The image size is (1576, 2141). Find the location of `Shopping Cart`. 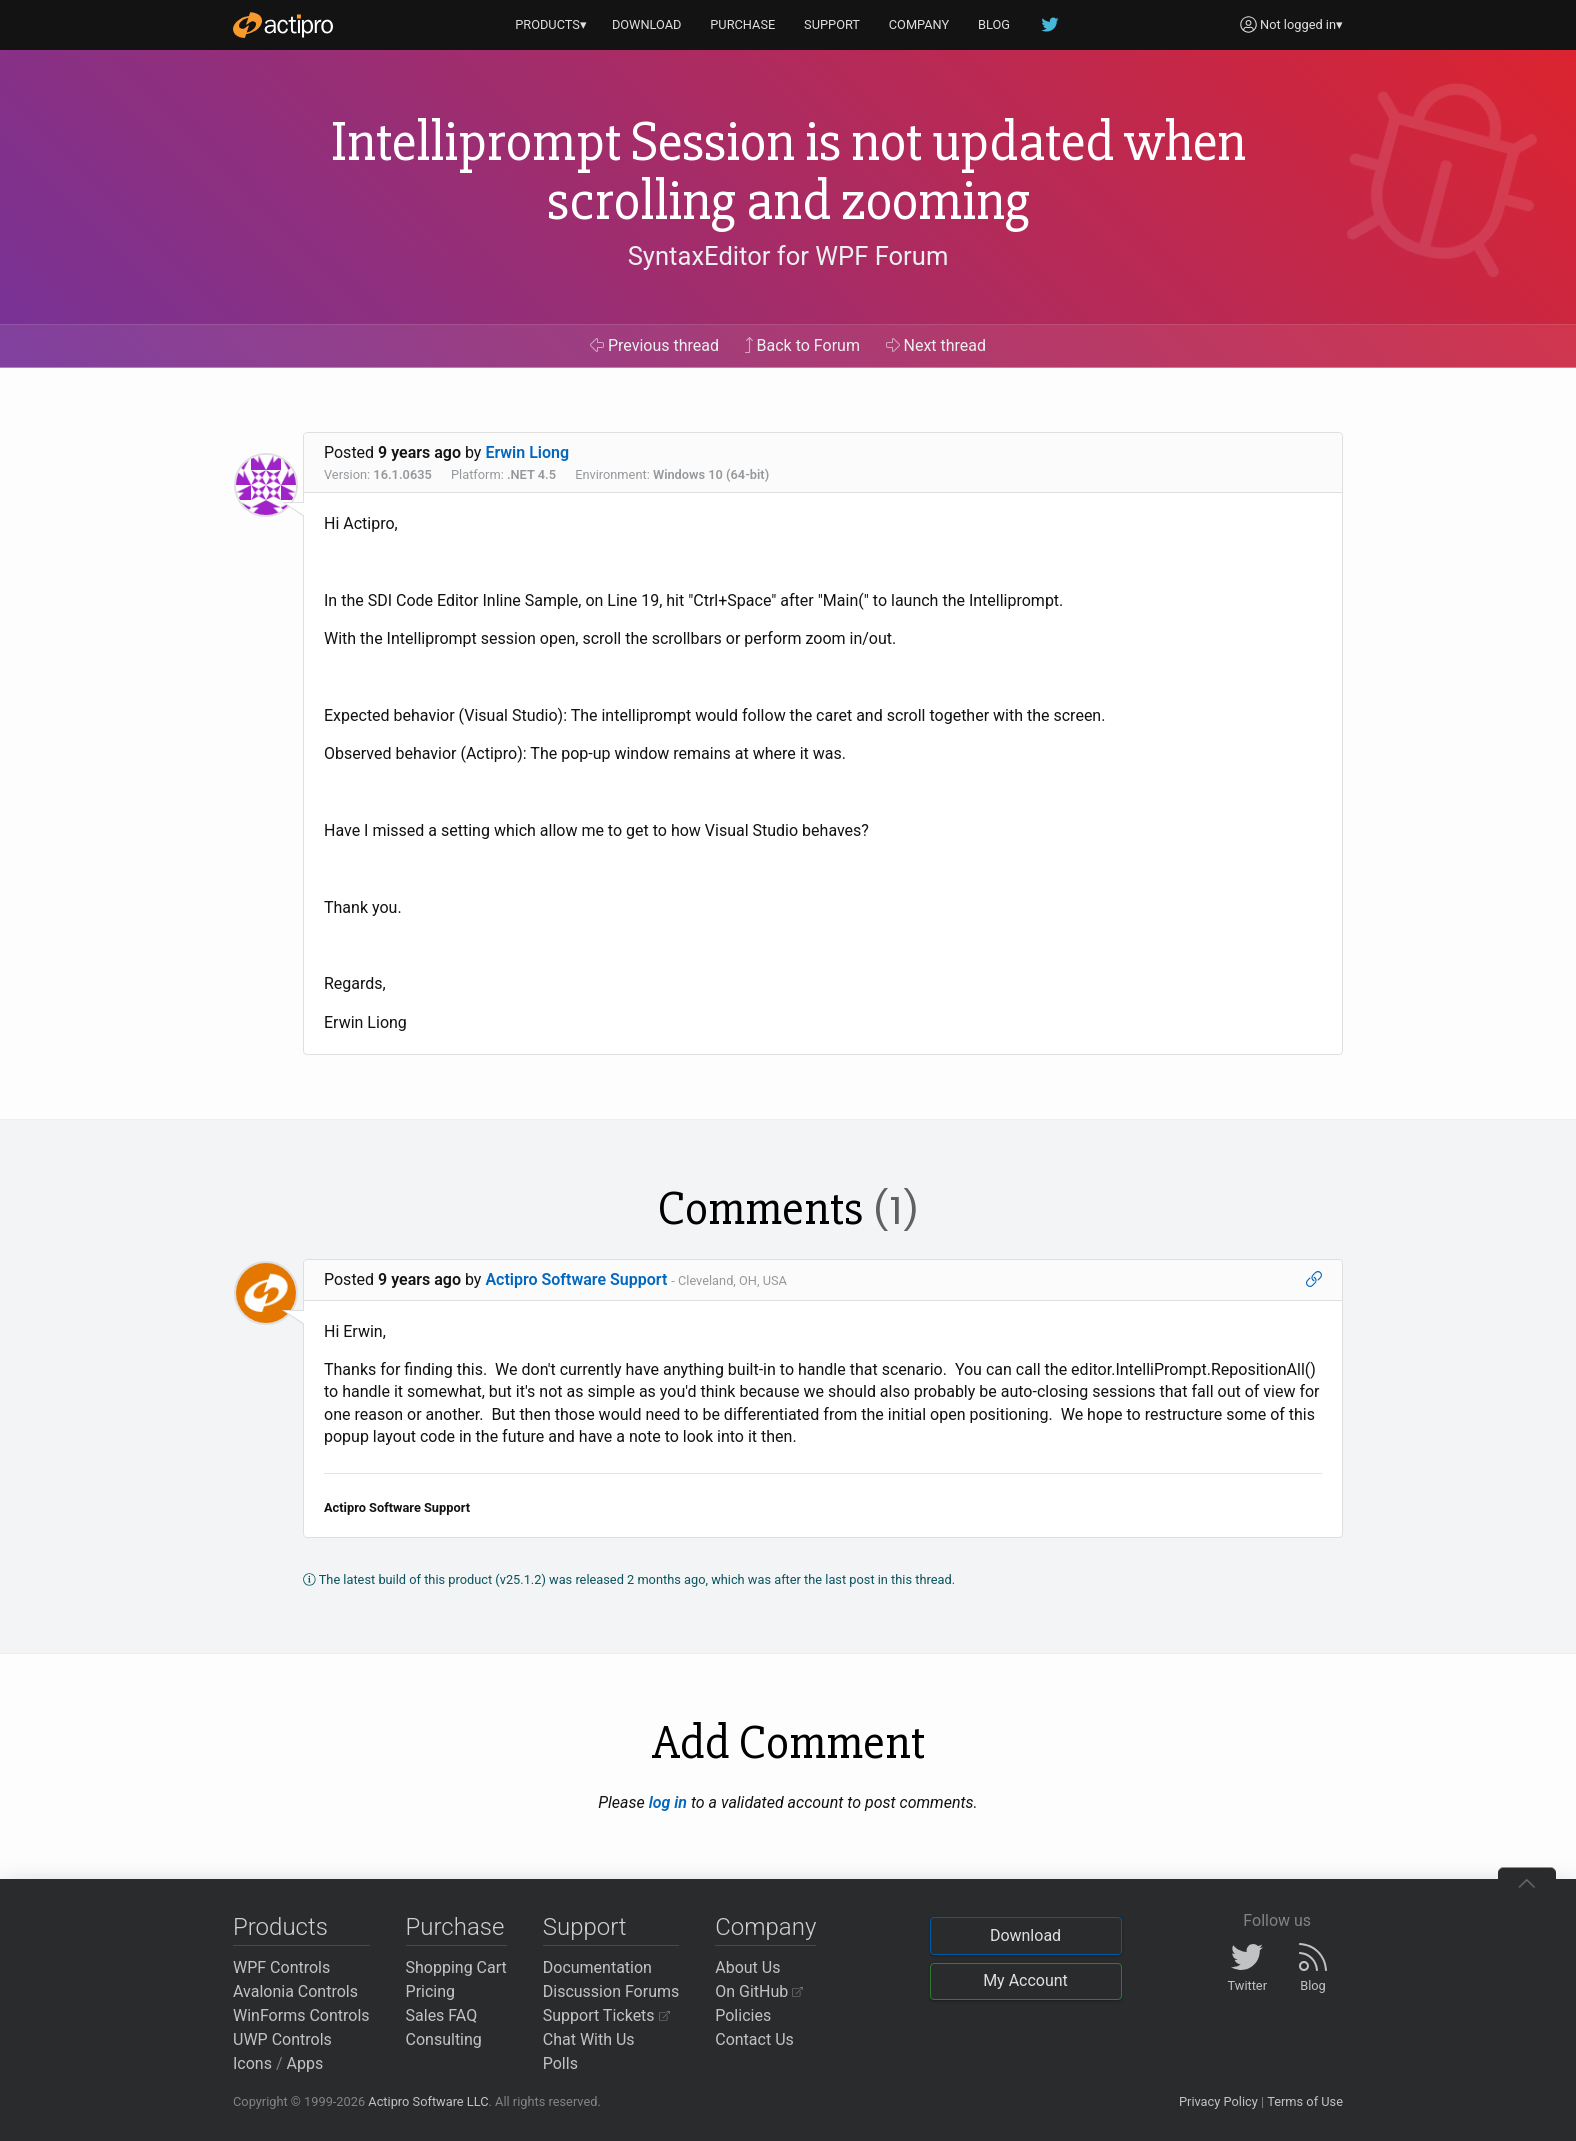

Shopping Cart is located at coordinates (456, 1967).